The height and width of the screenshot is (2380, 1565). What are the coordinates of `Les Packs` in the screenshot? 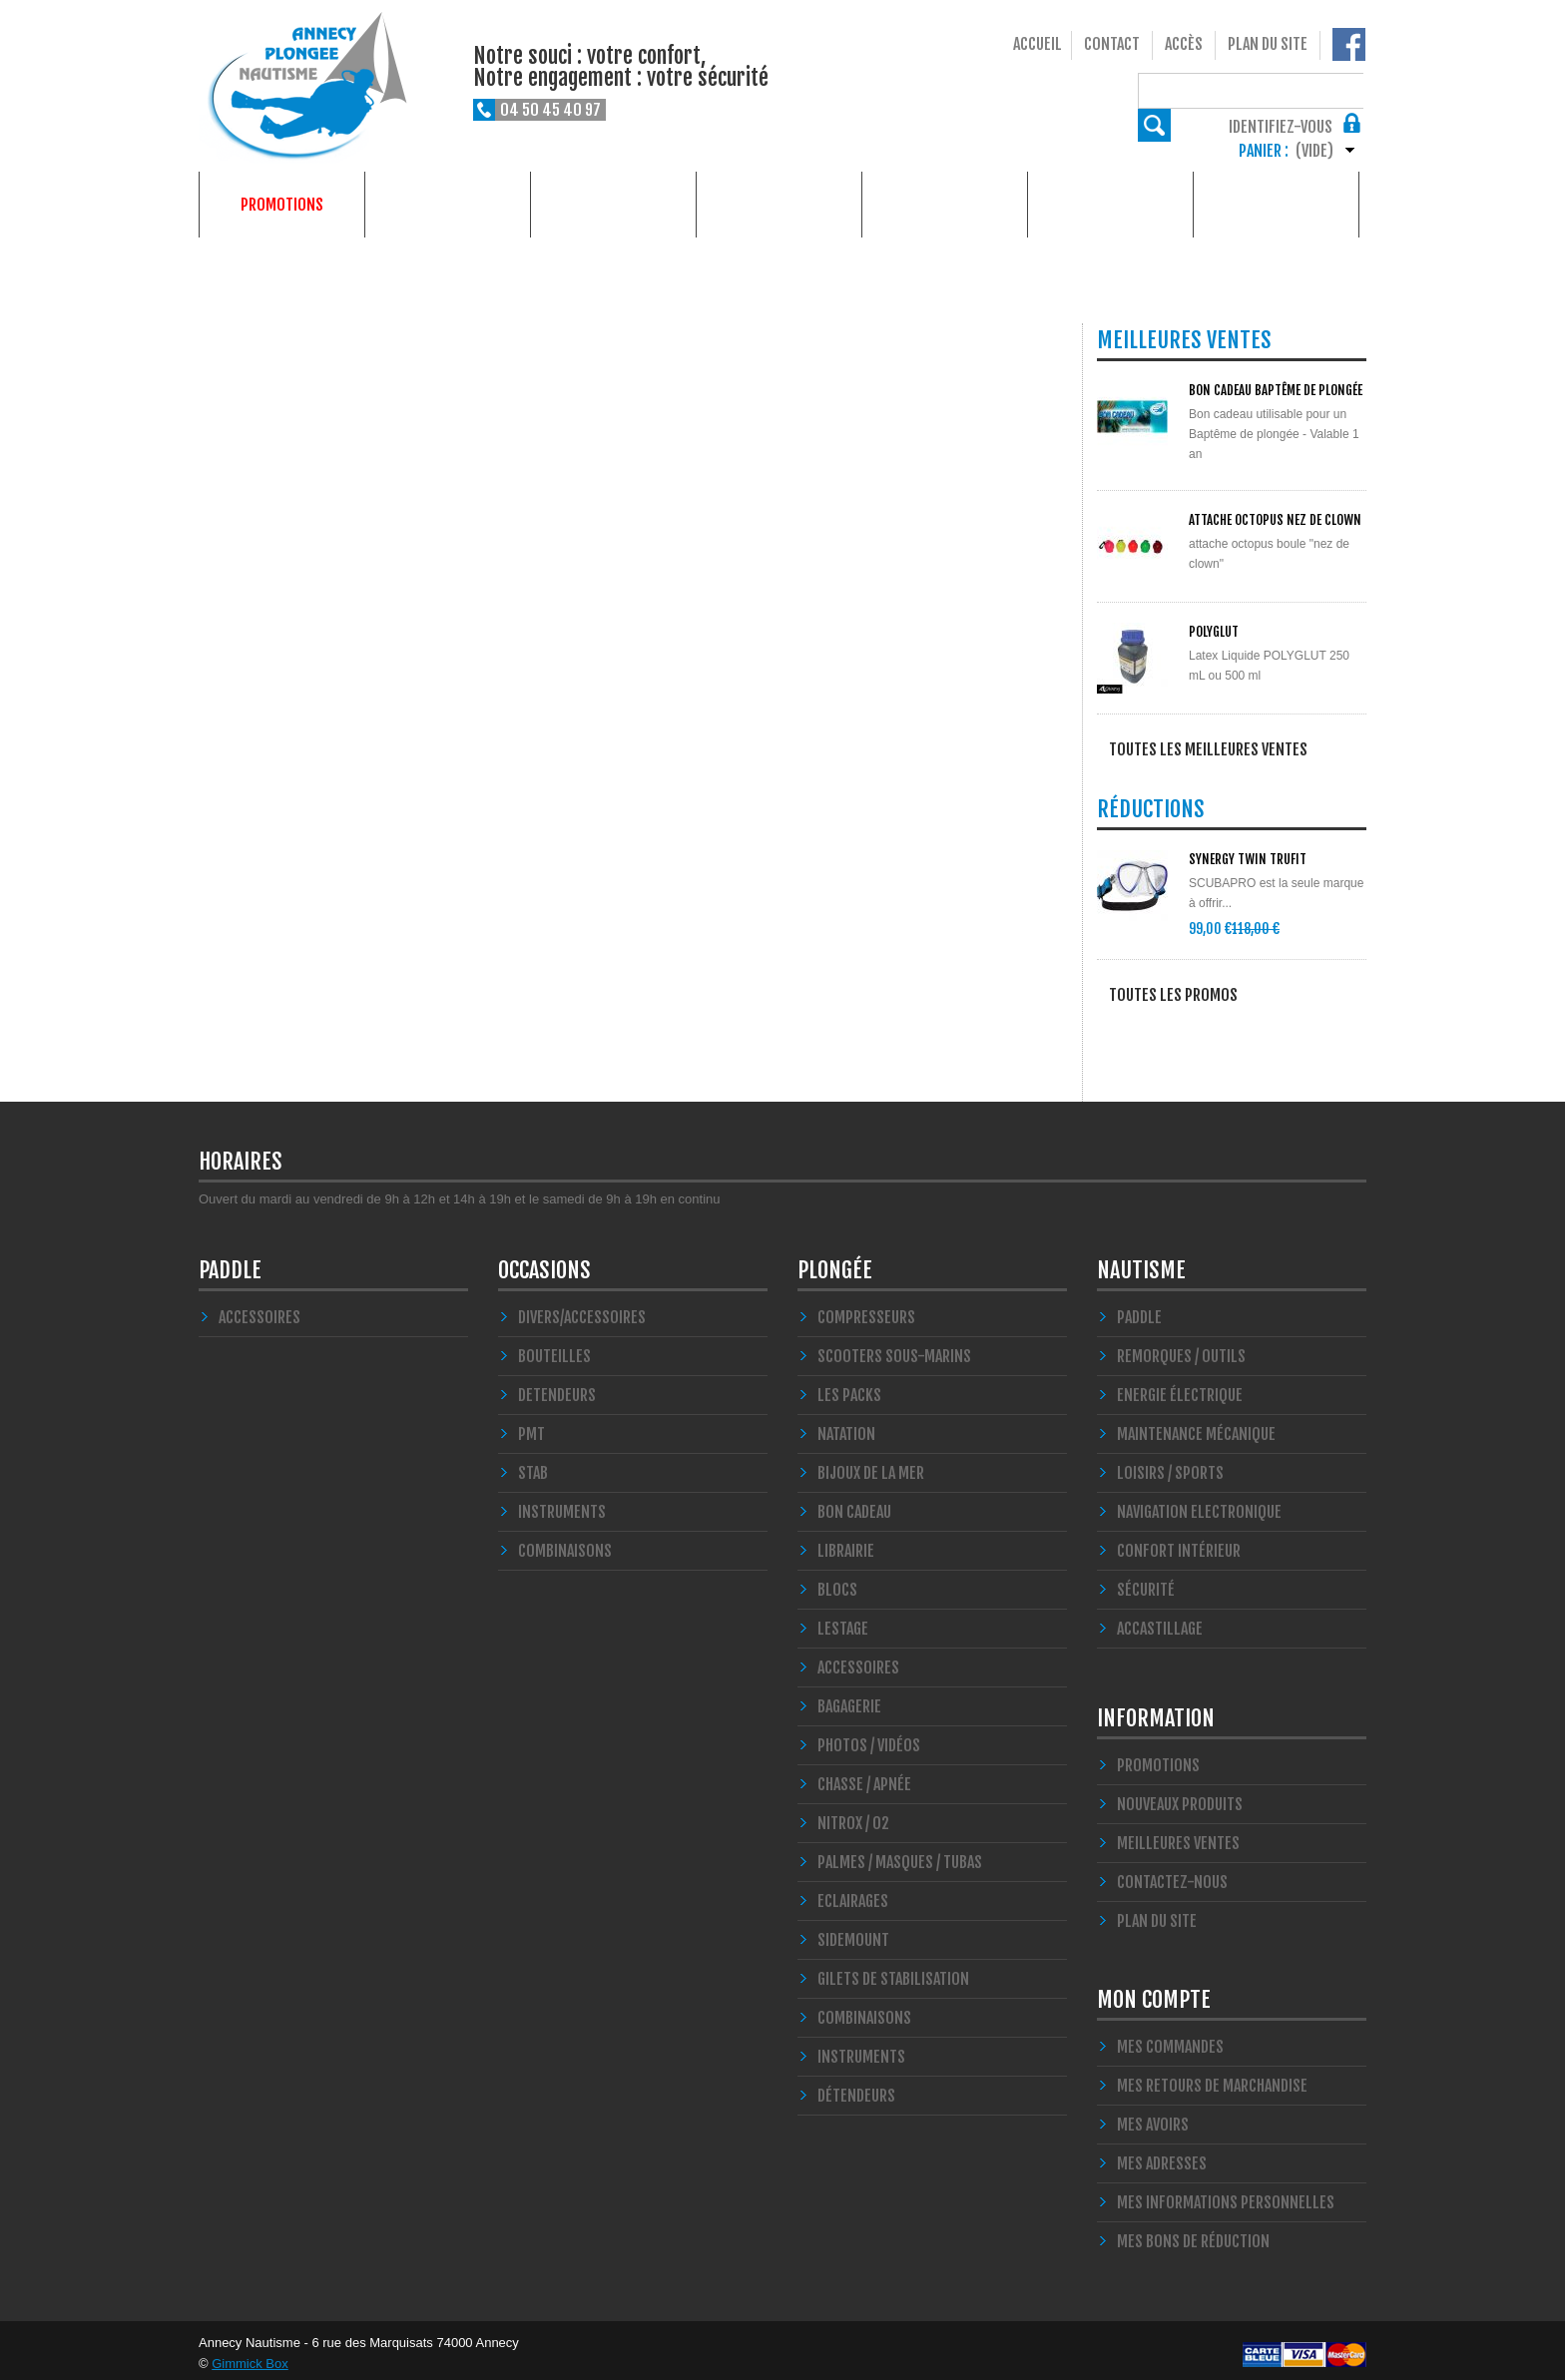 It's located at (849, 1388).